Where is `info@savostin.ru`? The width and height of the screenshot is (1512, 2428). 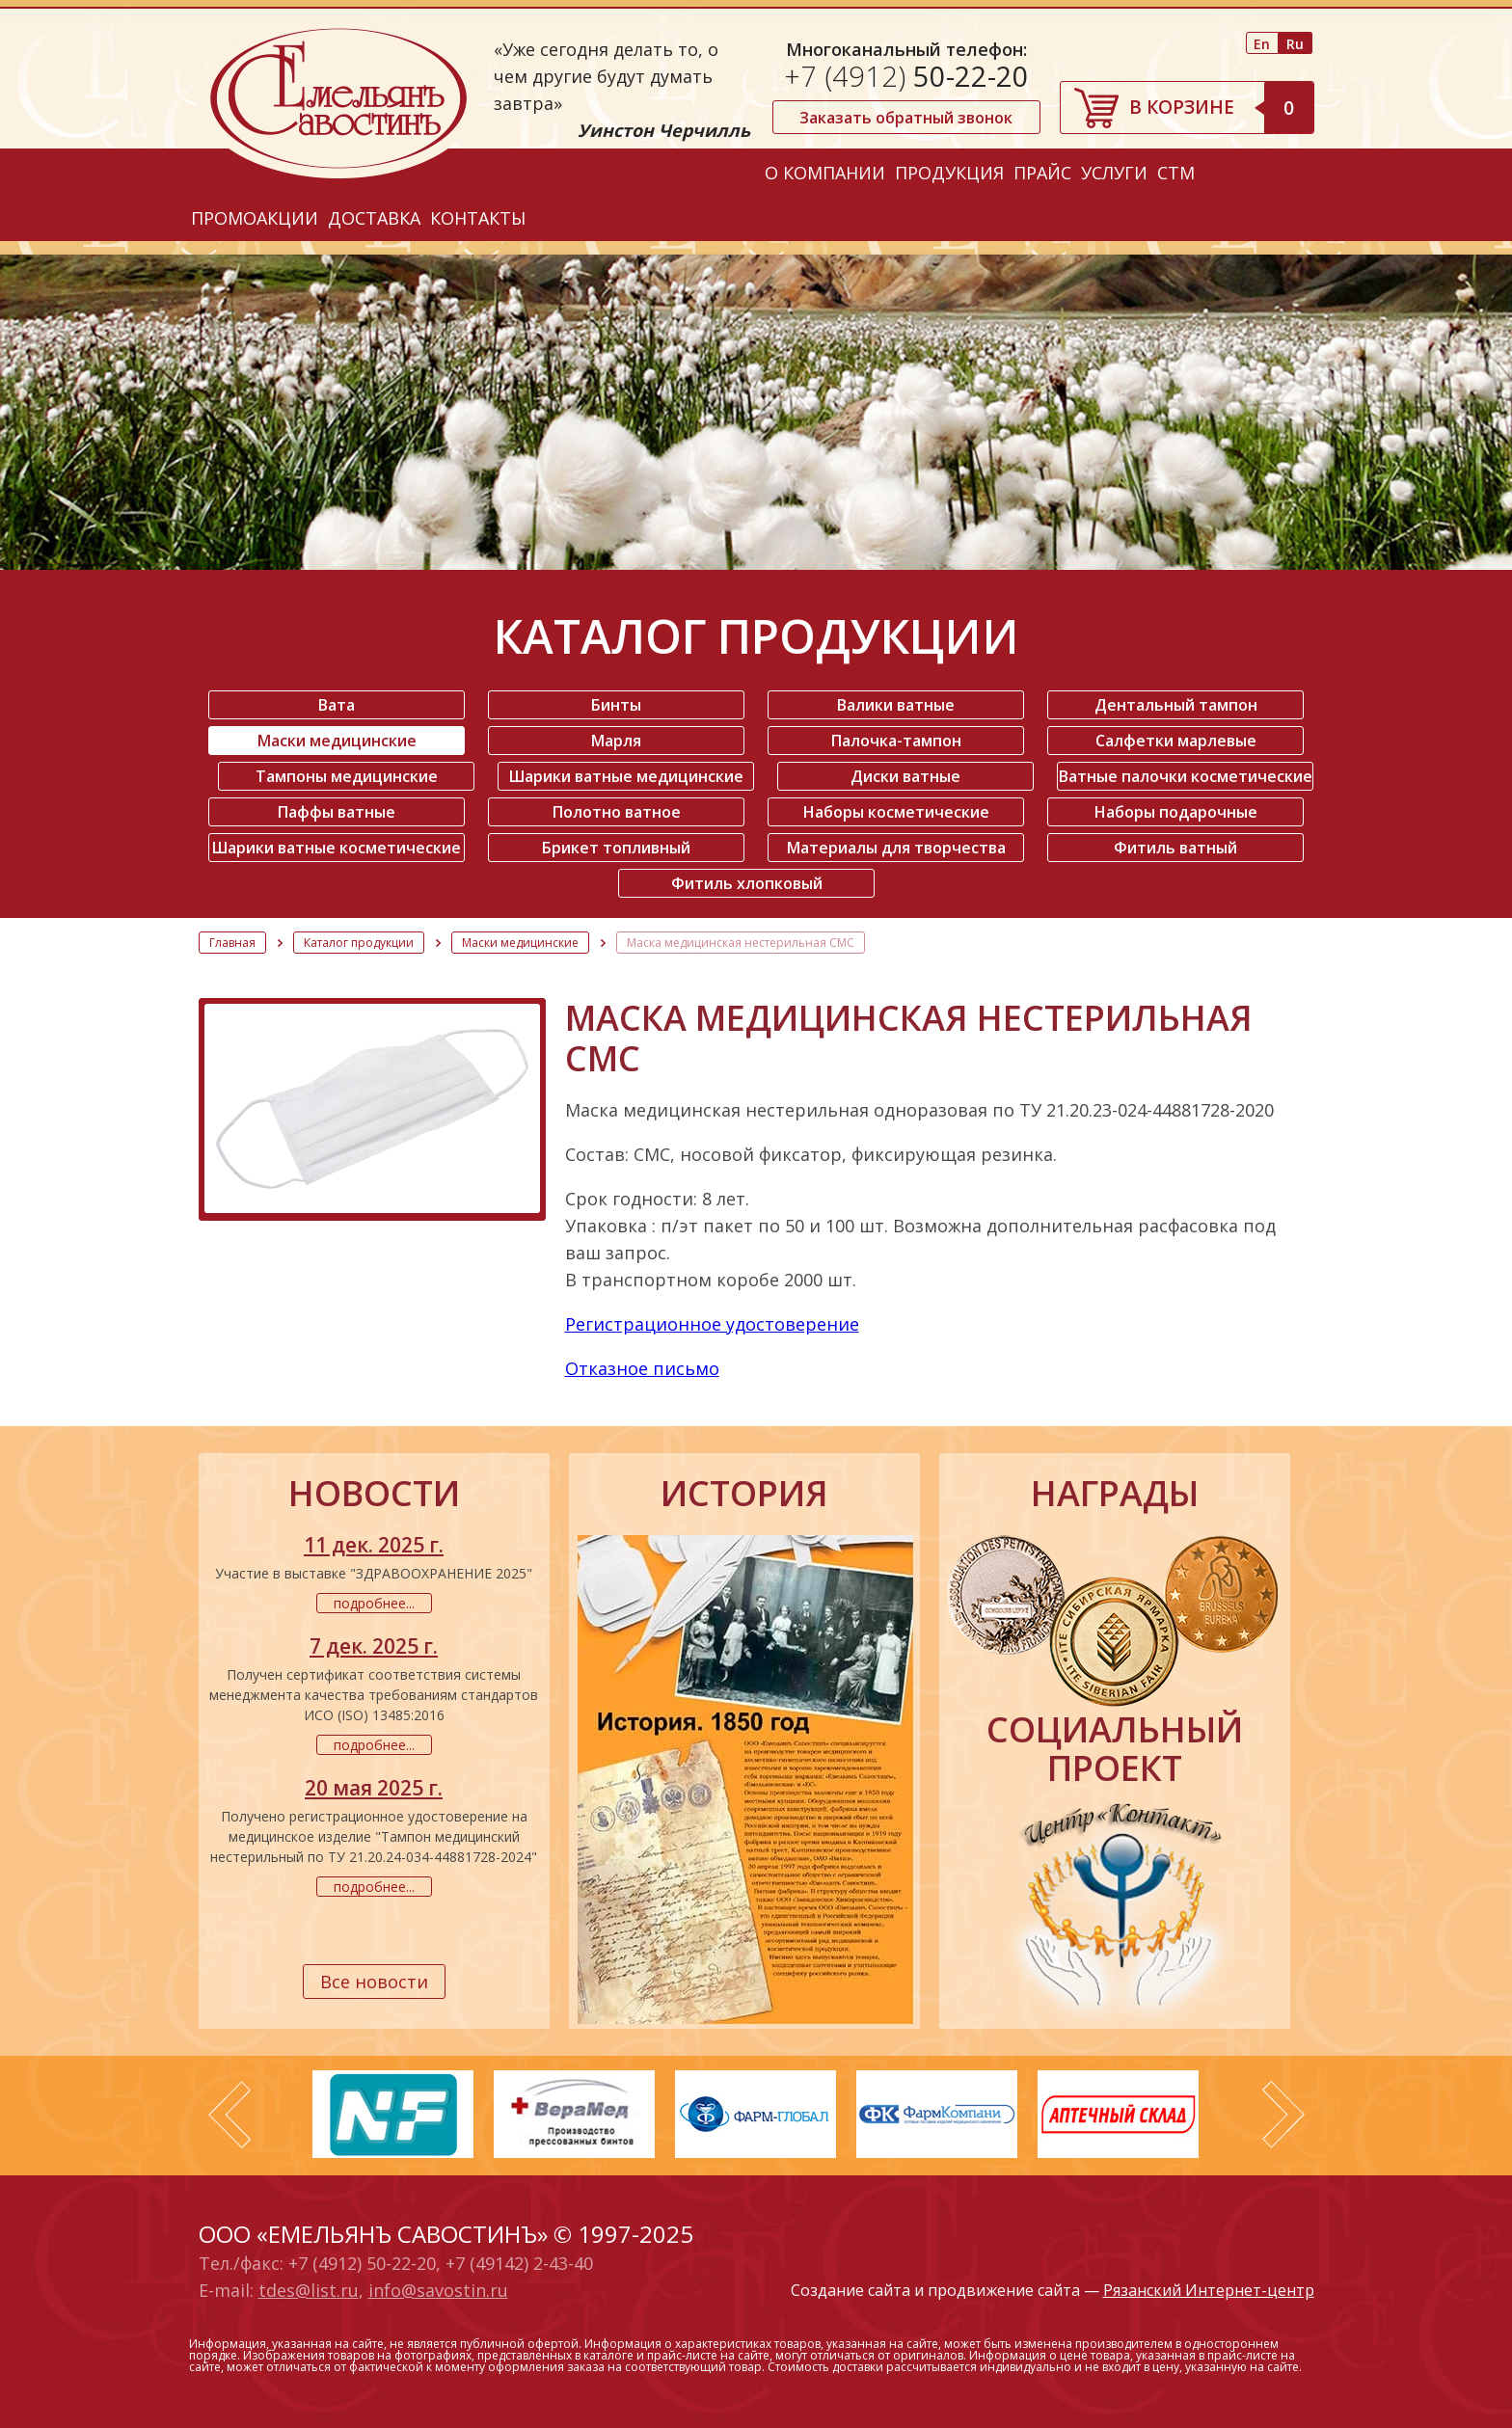
info@savostin.ru is located at coordinates (438, 2290).